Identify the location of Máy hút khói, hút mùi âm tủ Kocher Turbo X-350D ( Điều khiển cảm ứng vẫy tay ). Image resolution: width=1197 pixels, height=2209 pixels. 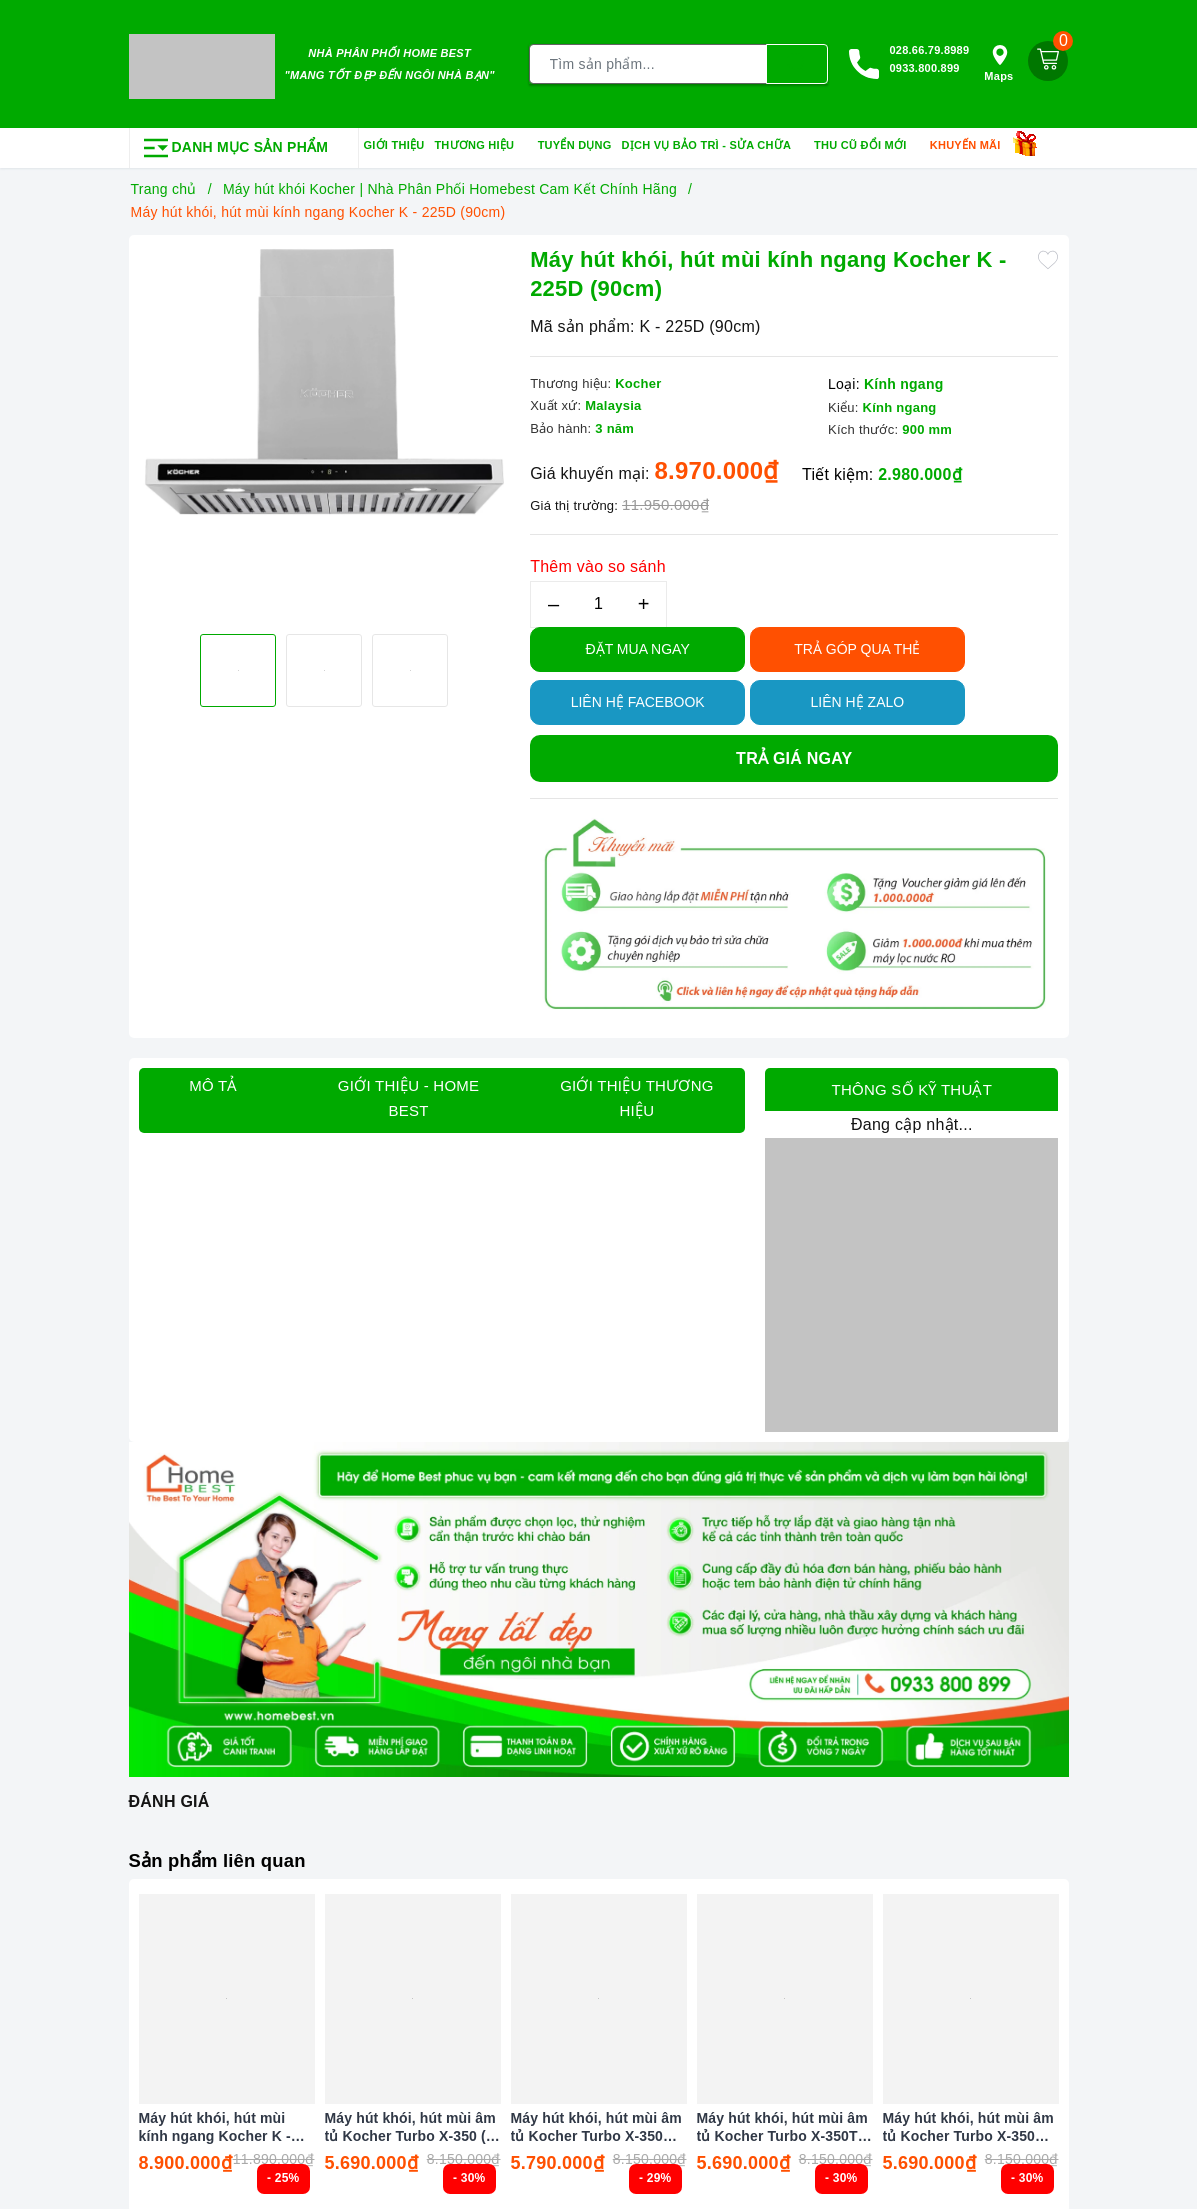
(597, 2122).